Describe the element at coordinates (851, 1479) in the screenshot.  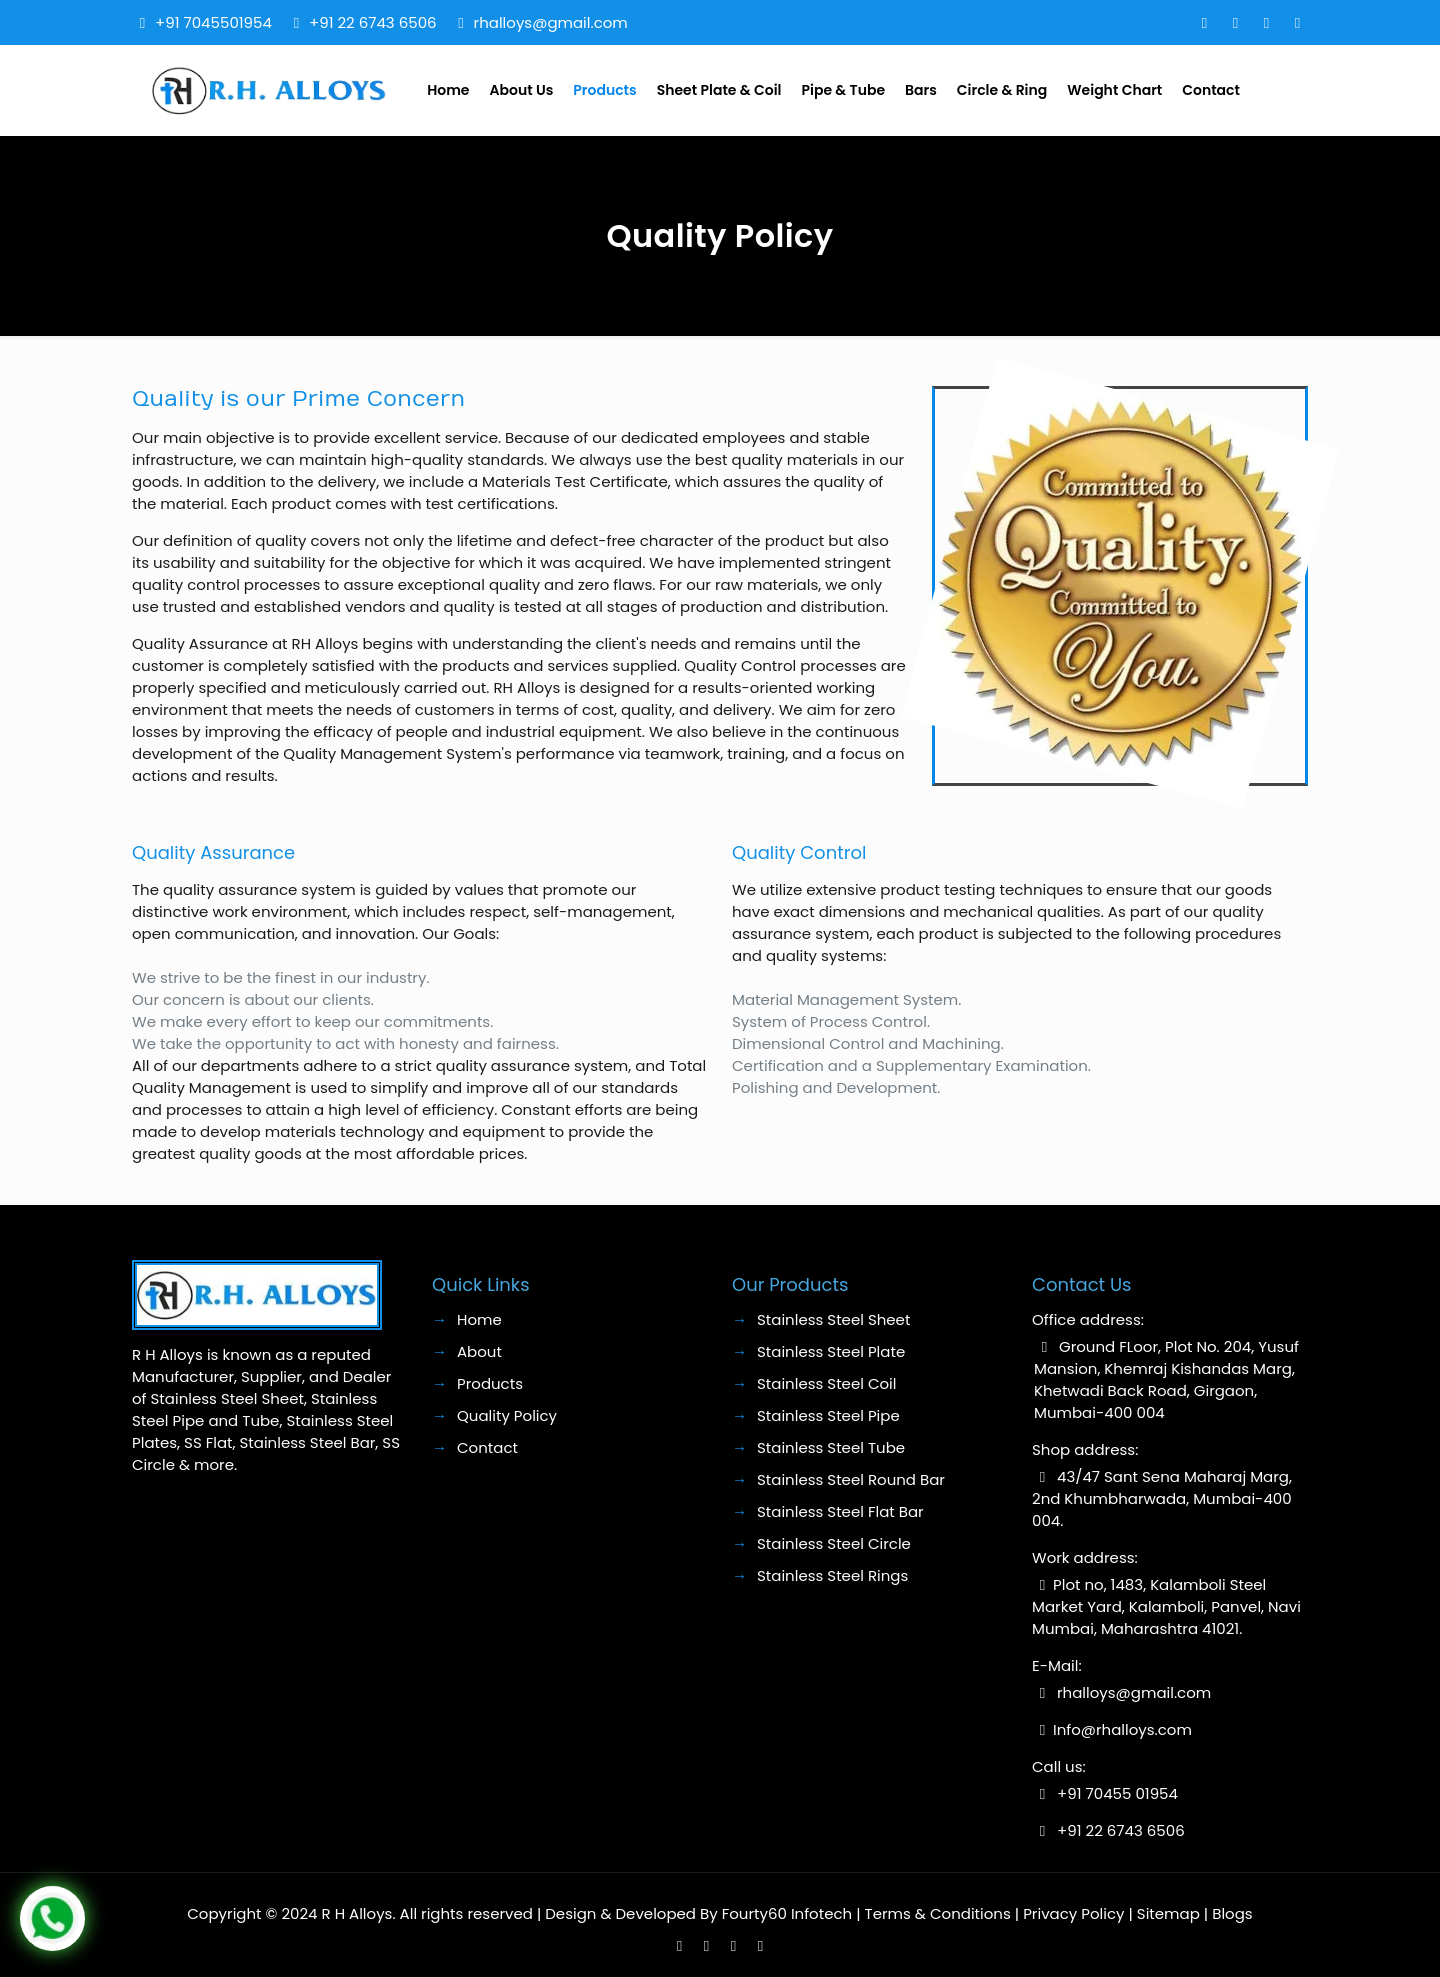
I see `Stainless Steel Round Bar` at that location.